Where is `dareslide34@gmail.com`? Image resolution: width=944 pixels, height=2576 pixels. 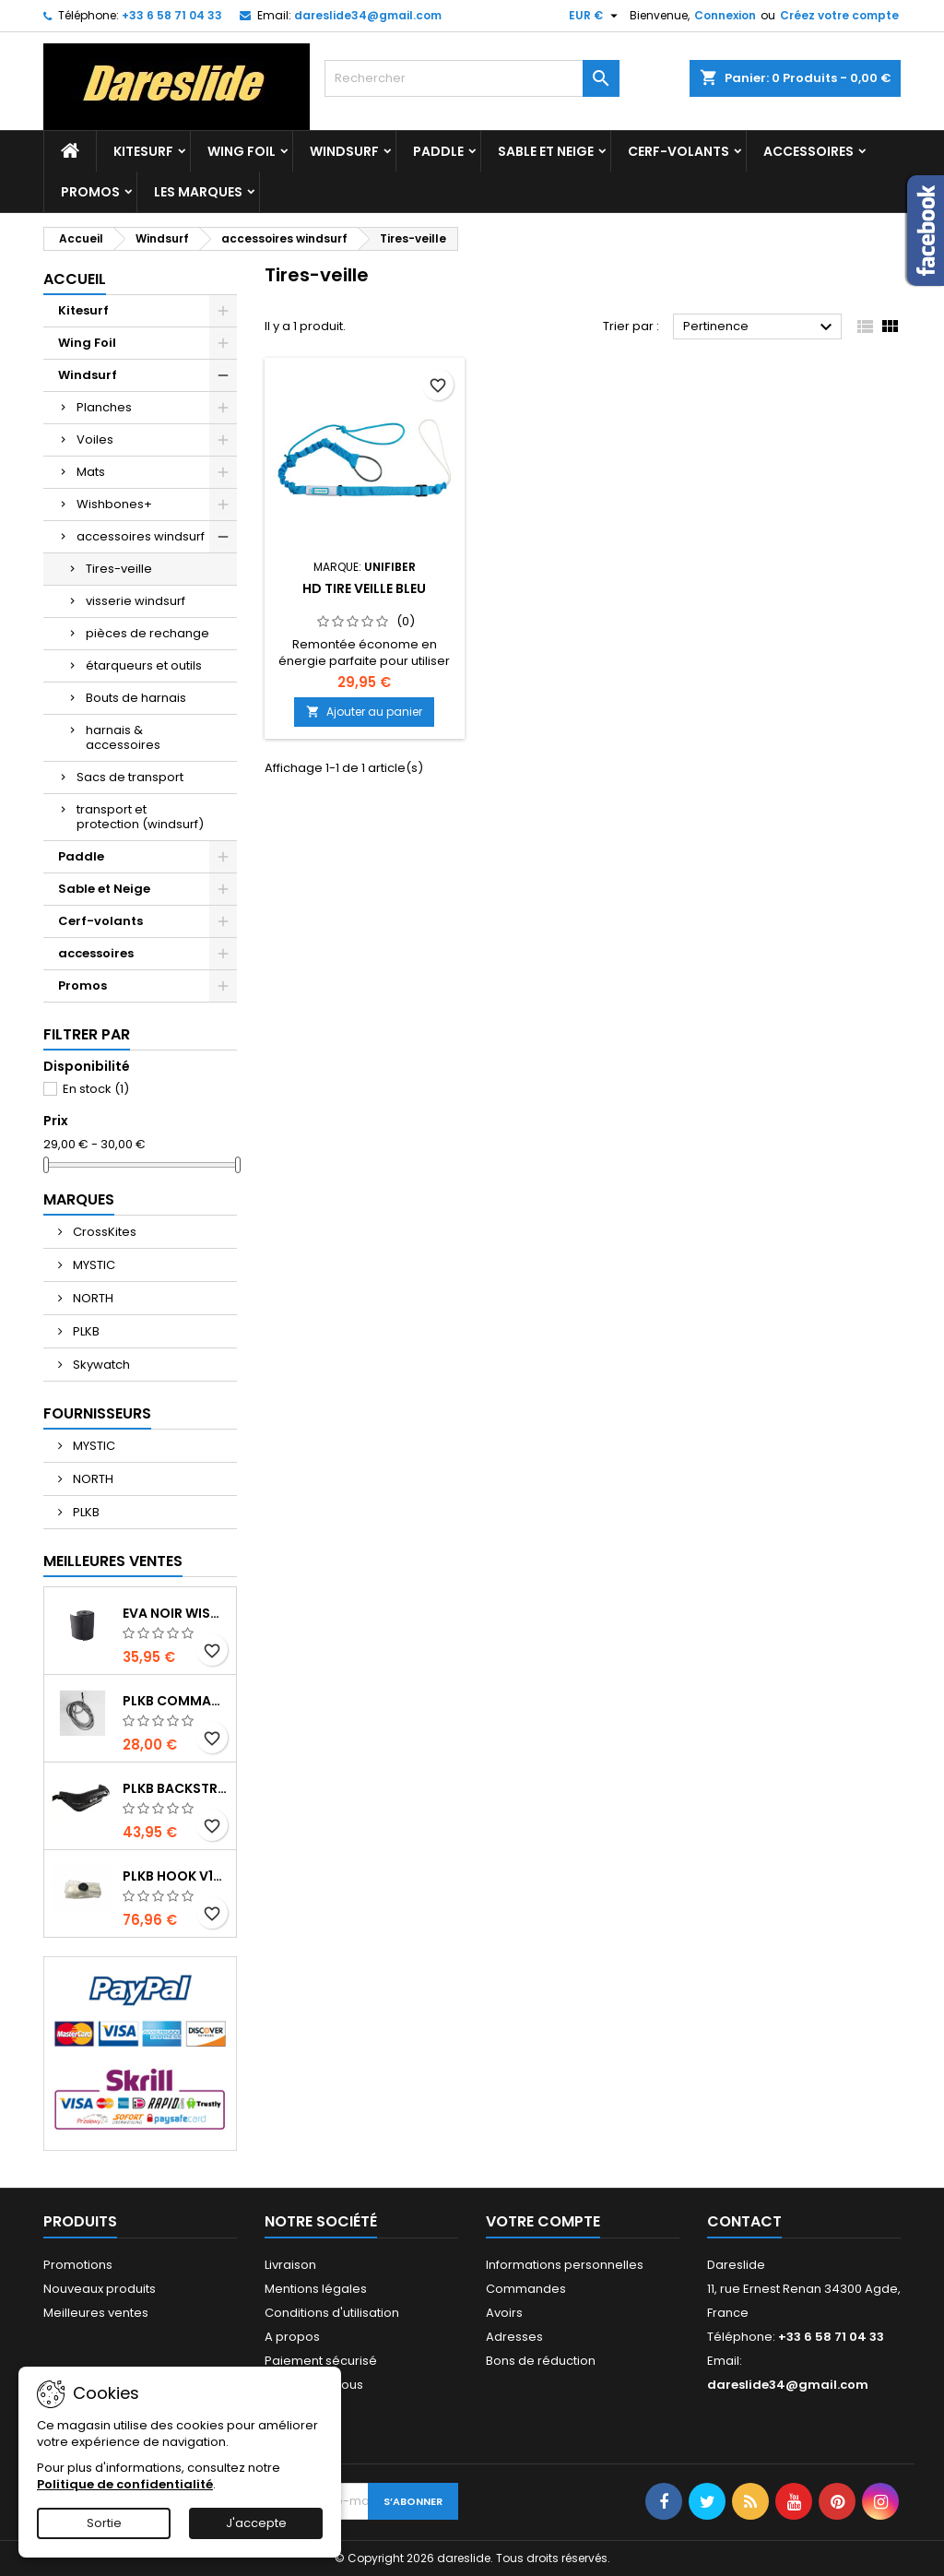
dareslide34@gmail.com is located at coordinates (368, 15).